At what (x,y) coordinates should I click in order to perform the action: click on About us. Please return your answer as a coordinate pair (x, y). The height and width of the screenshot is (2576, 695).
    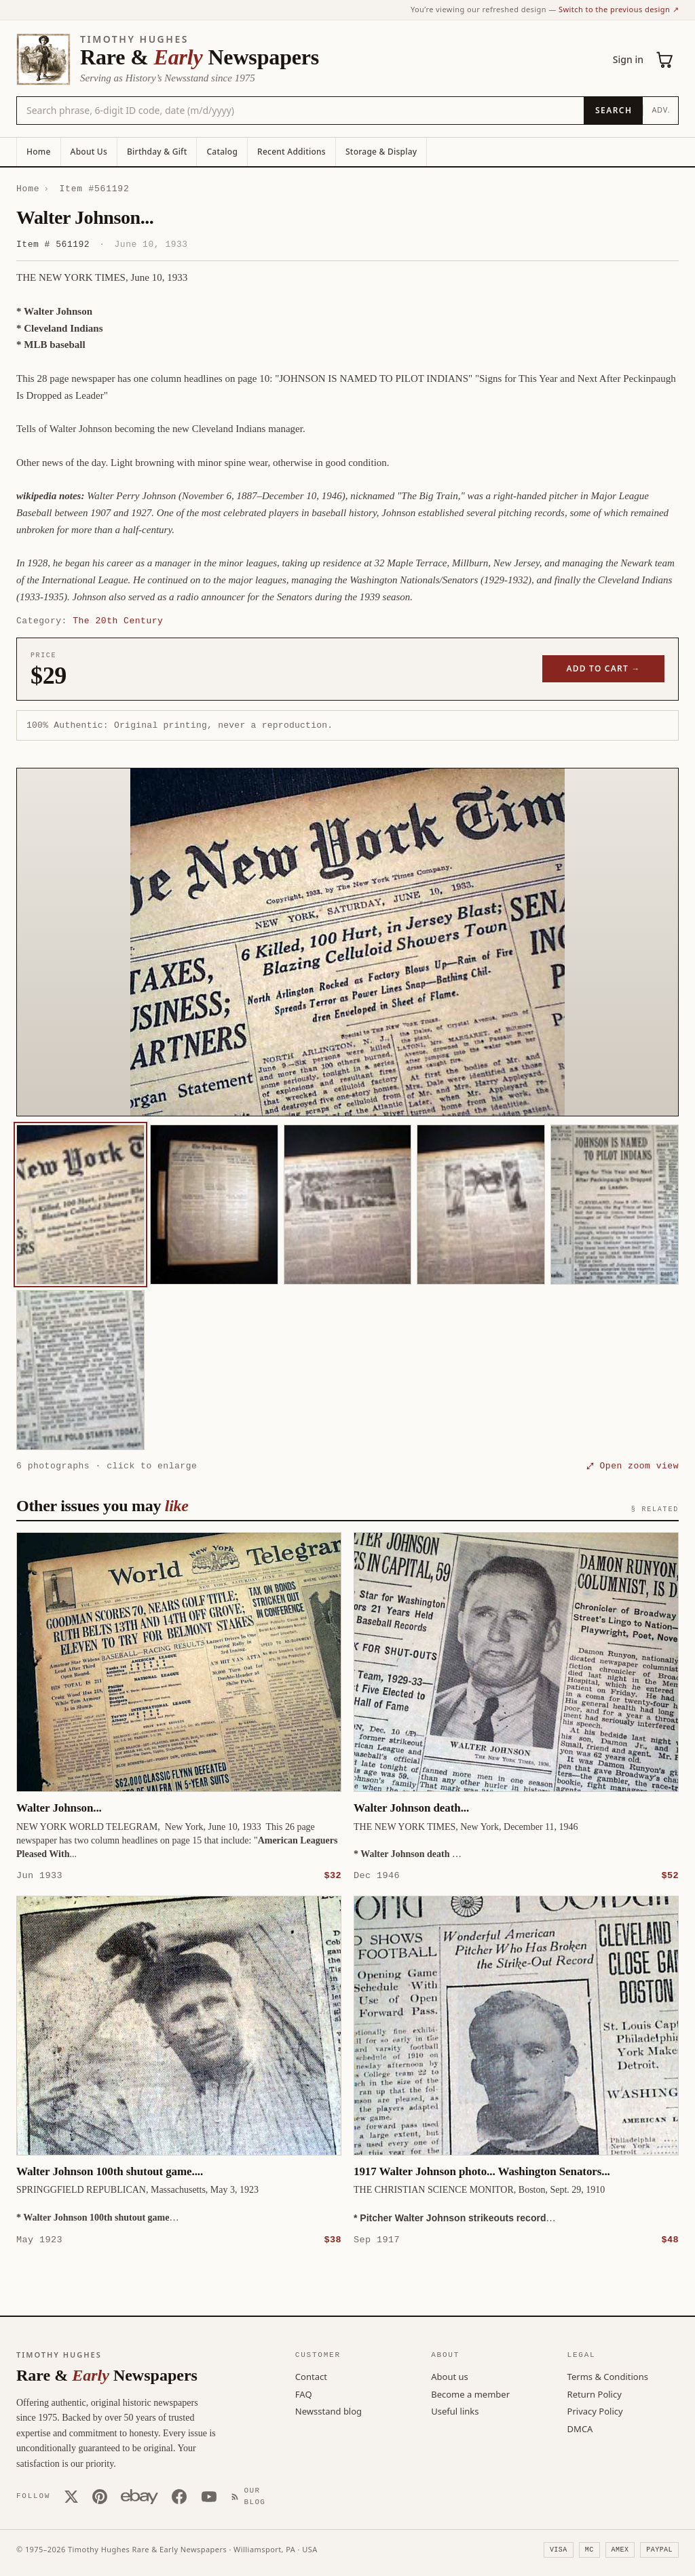
    Looking at the image, I should click on (449, 2376).